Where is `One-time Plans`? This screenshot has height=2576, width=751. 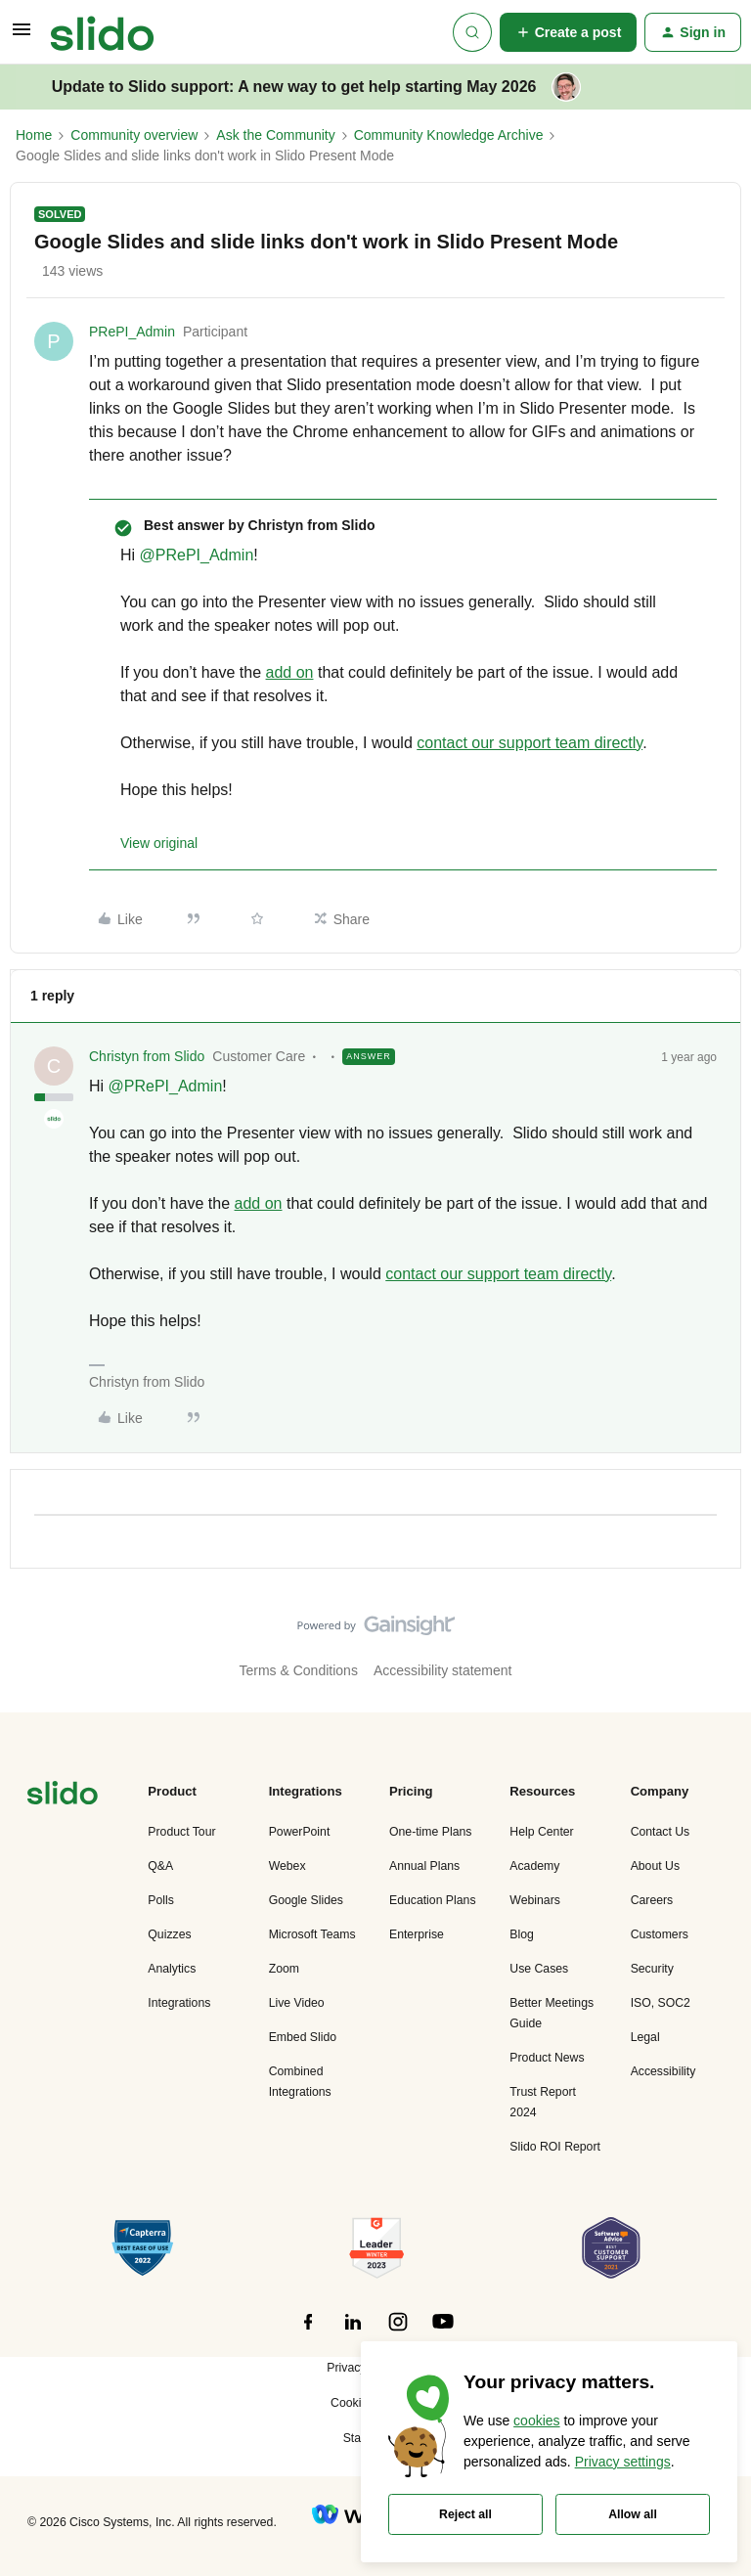 One-time Plans is located at coordinates (430, 1832).